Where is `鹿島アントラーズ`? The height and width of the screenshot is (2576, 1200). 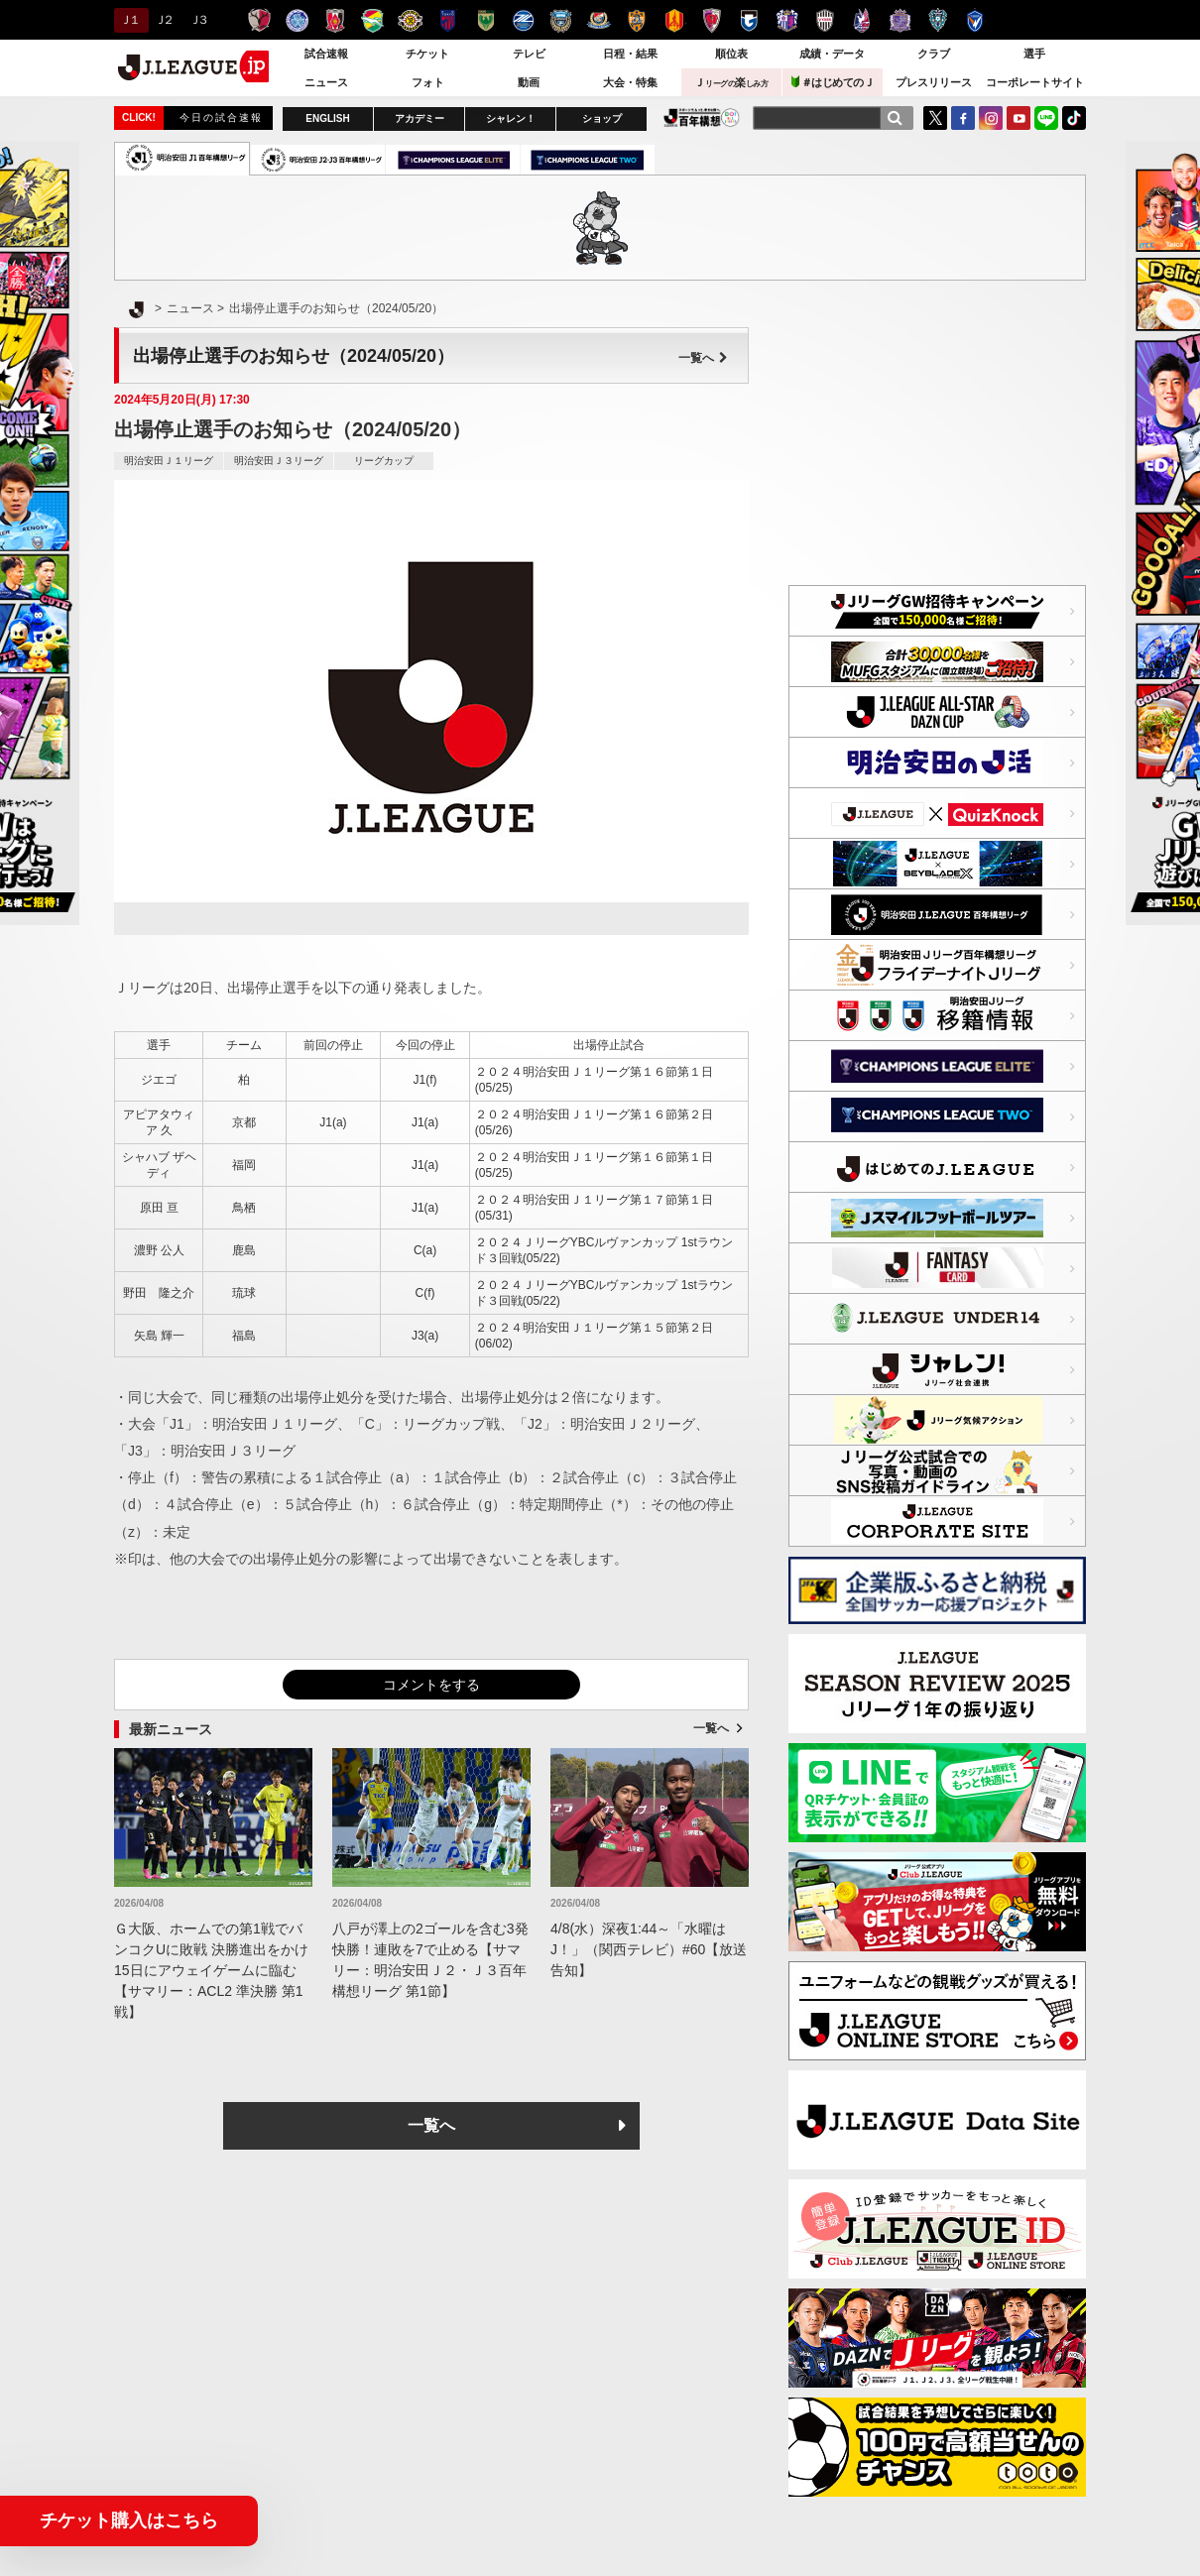 鹿島アントラーズ is located at coordinates (259, 20).